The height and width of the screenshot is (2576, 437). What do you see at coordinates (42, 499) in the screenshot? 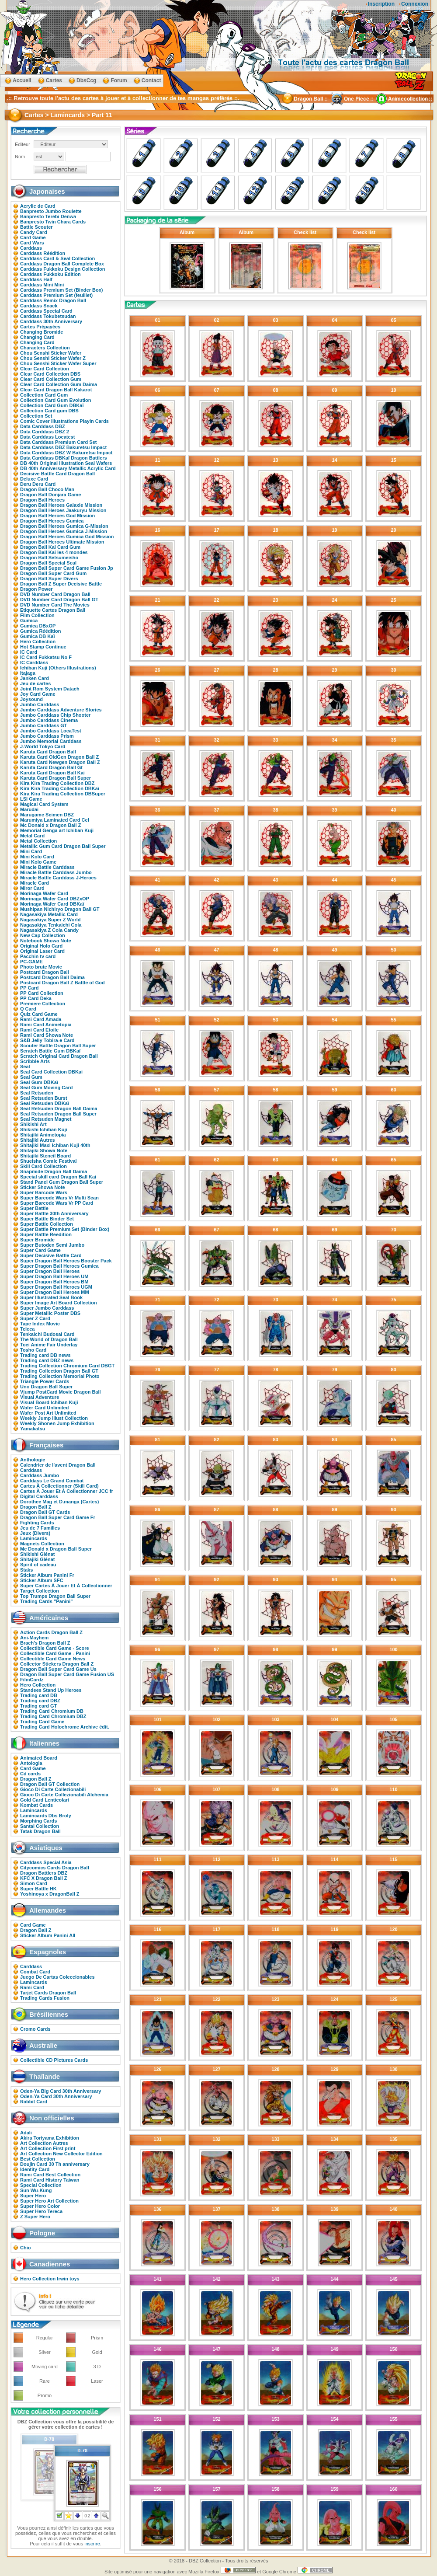
I see `Dragon Ball Heroes` at bounding box center [42, 499].